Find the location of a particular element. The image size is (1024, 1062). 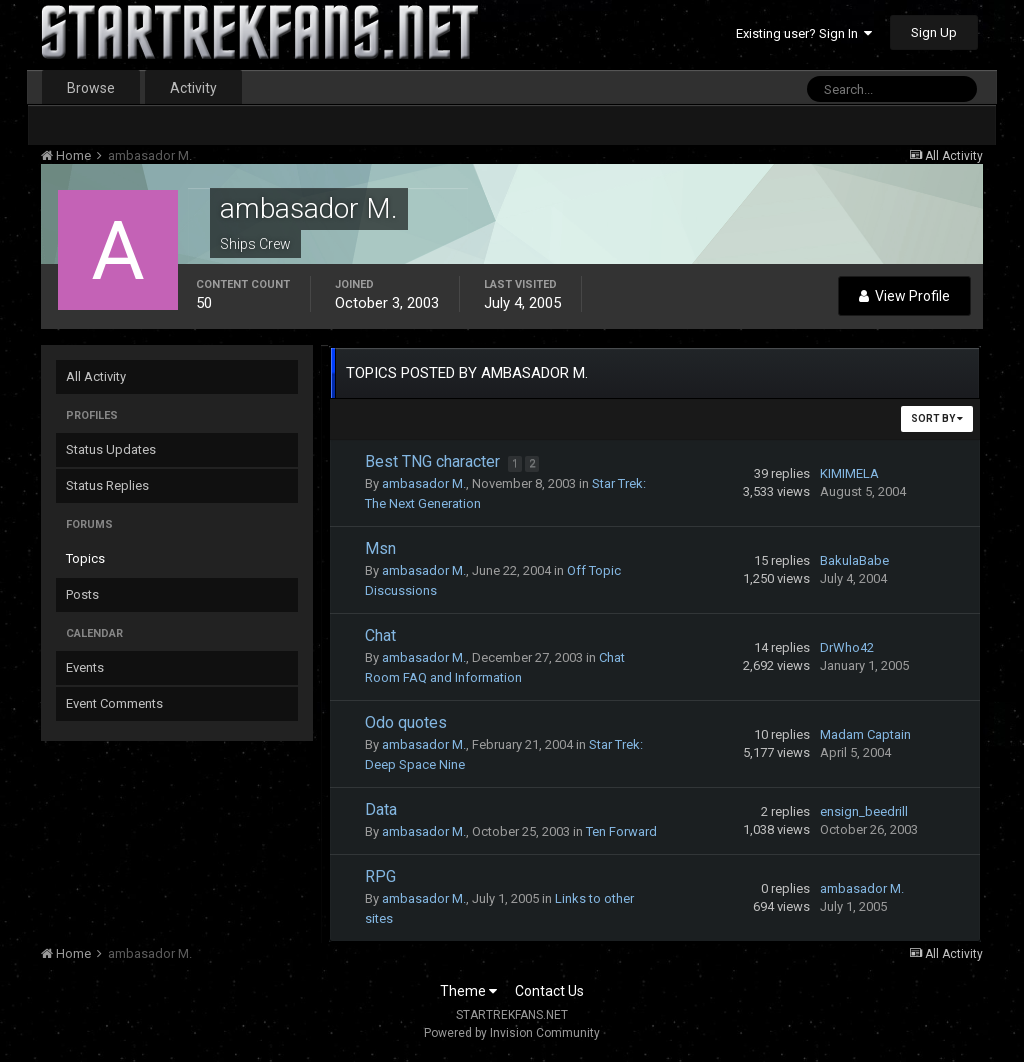

Sort By is located at coordinates (937, 418).